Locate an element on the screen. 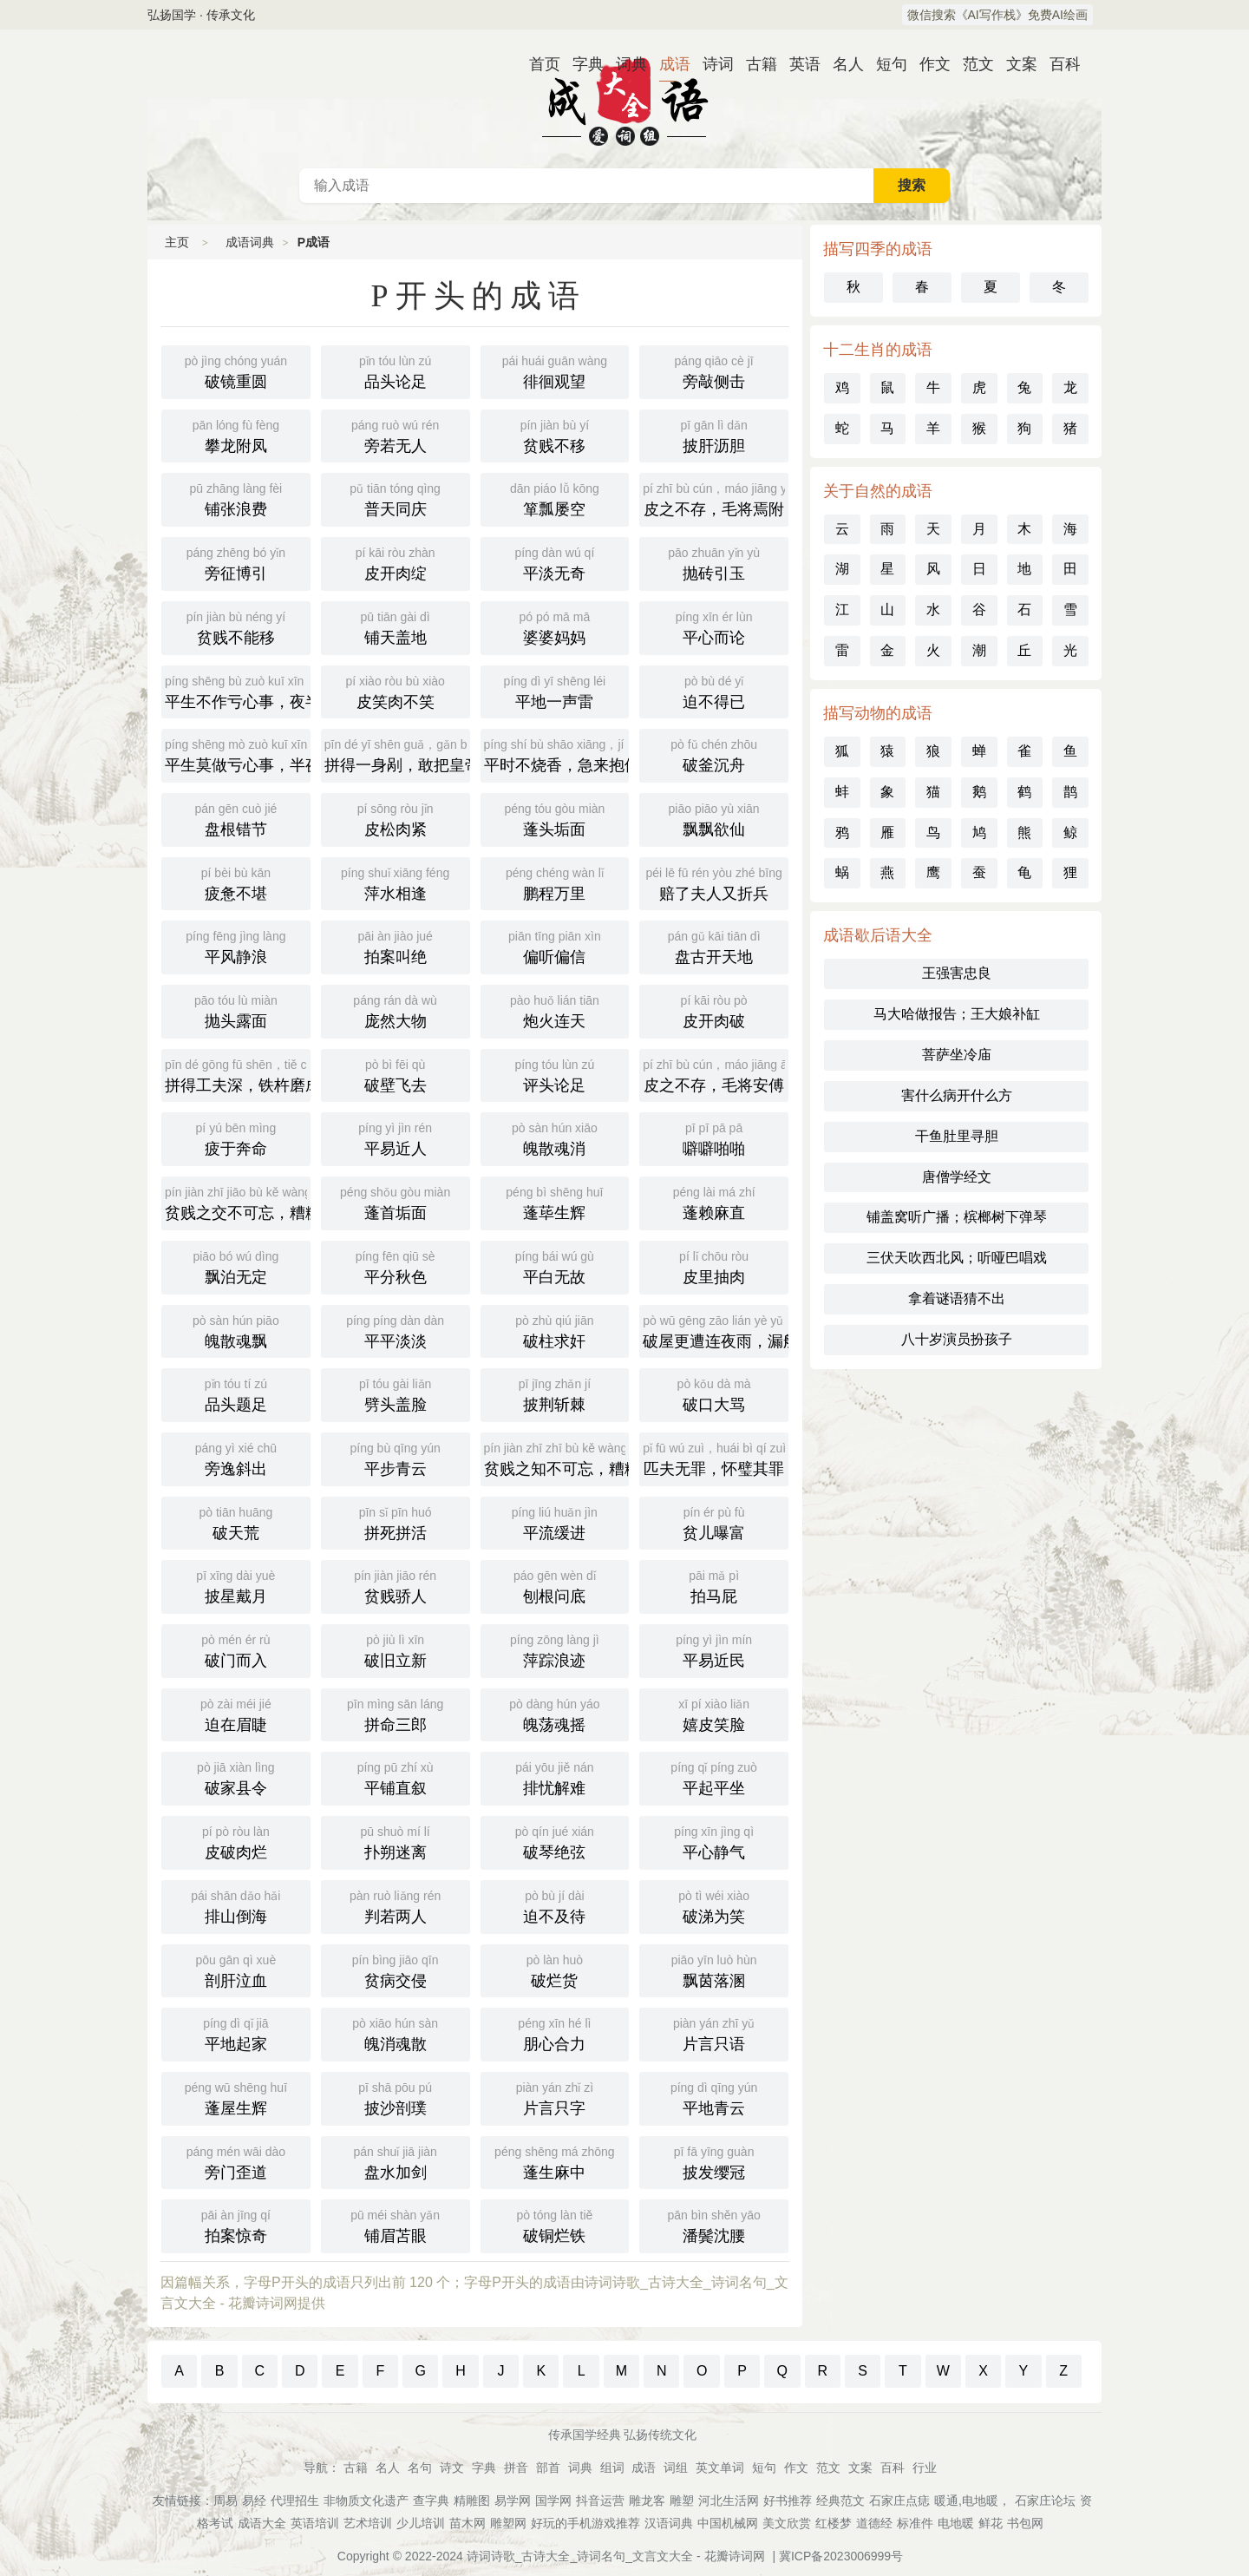 The height and width of the screenshot is (2576, 1249). 百科 is located at coordinates (1058, 64).